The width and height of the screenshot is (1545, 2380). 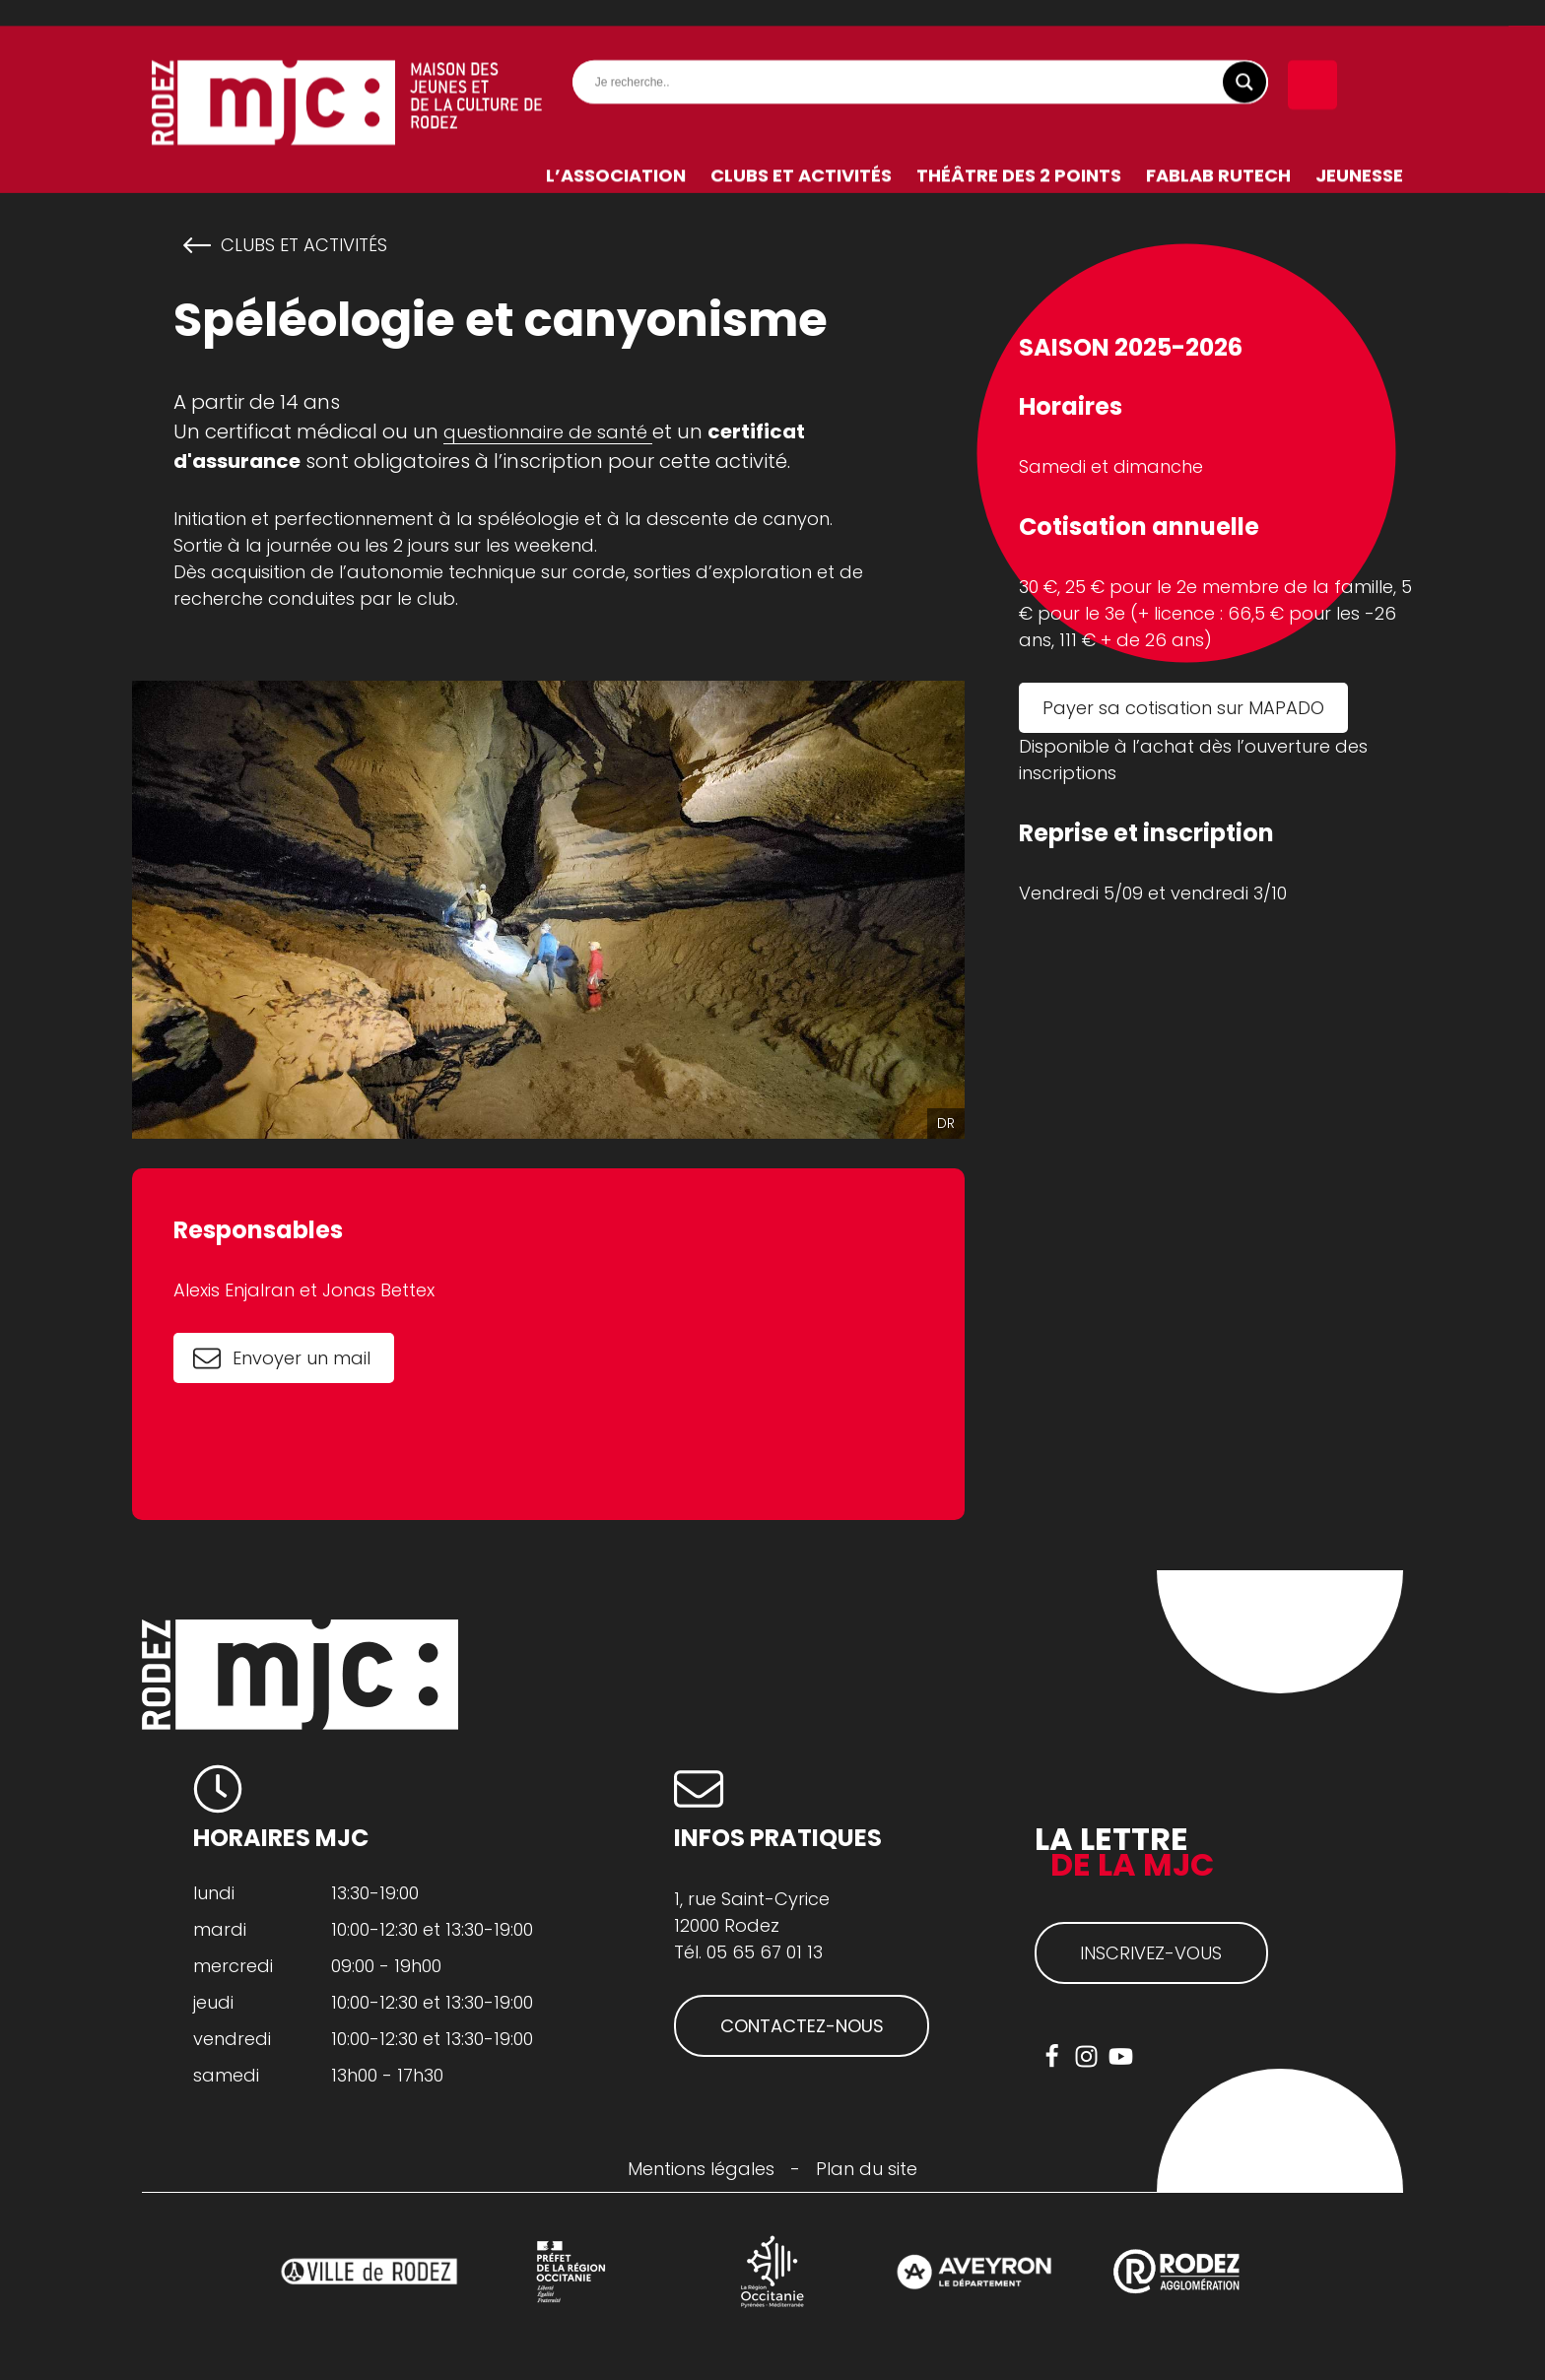 I want to click on CONTACTEZ-NOUS, so click(x=802, y=2026).